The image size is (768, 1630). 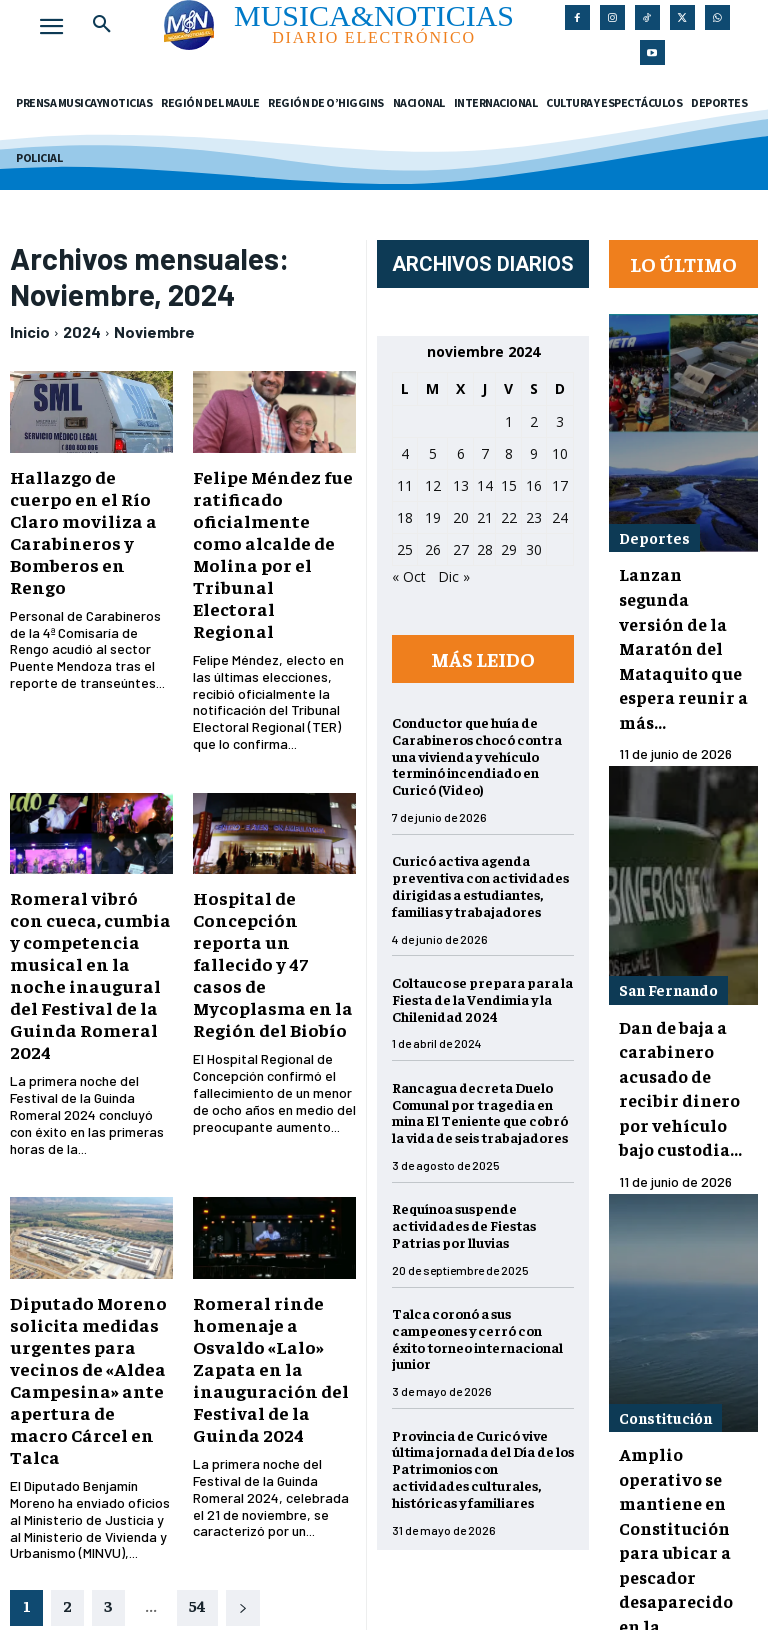 I want to click on 21 [Entradas publicadas el 21 de November de 2024], so click(x=493, y=517).